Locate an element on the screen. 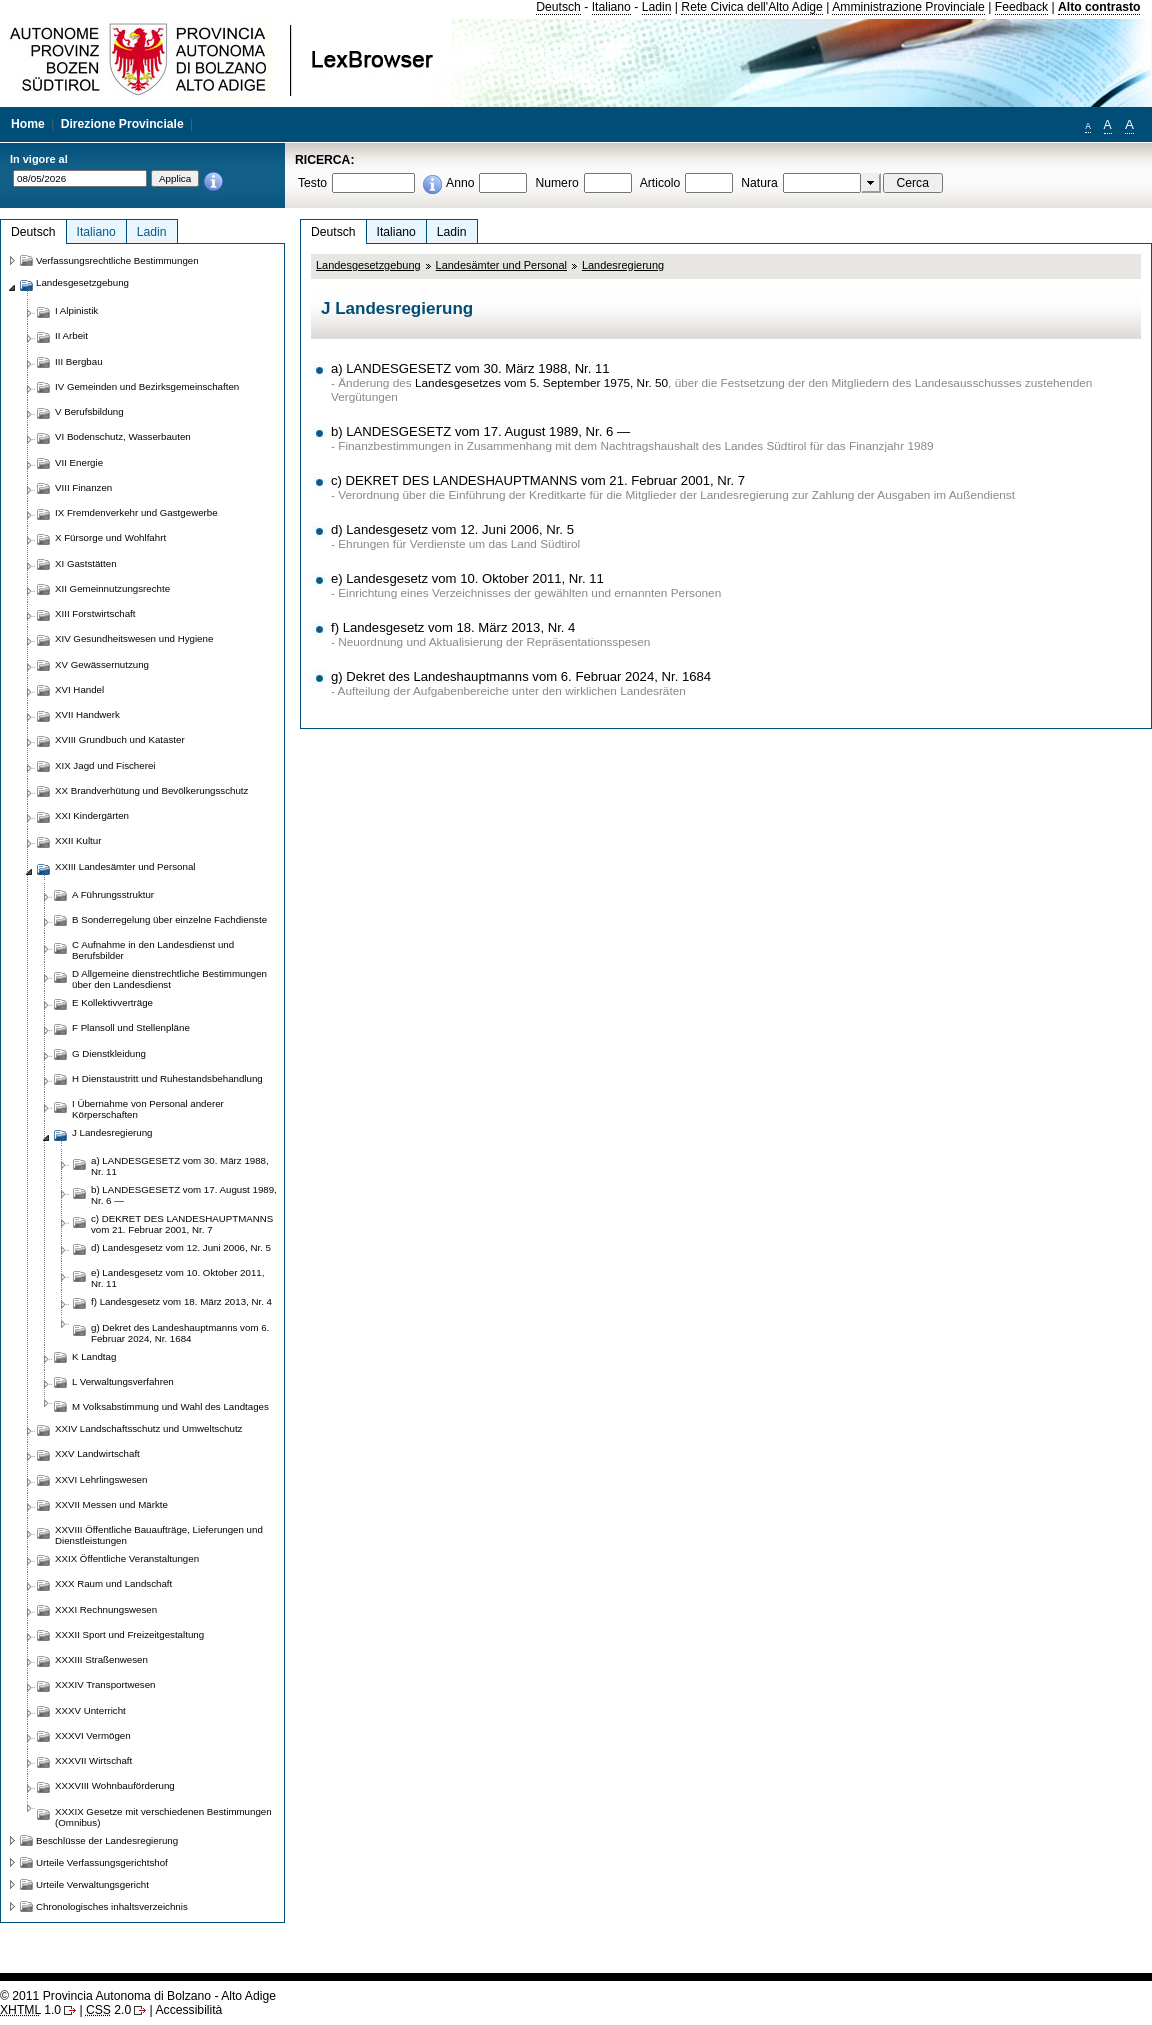  Feedback is located at coordinates (1021, 7).